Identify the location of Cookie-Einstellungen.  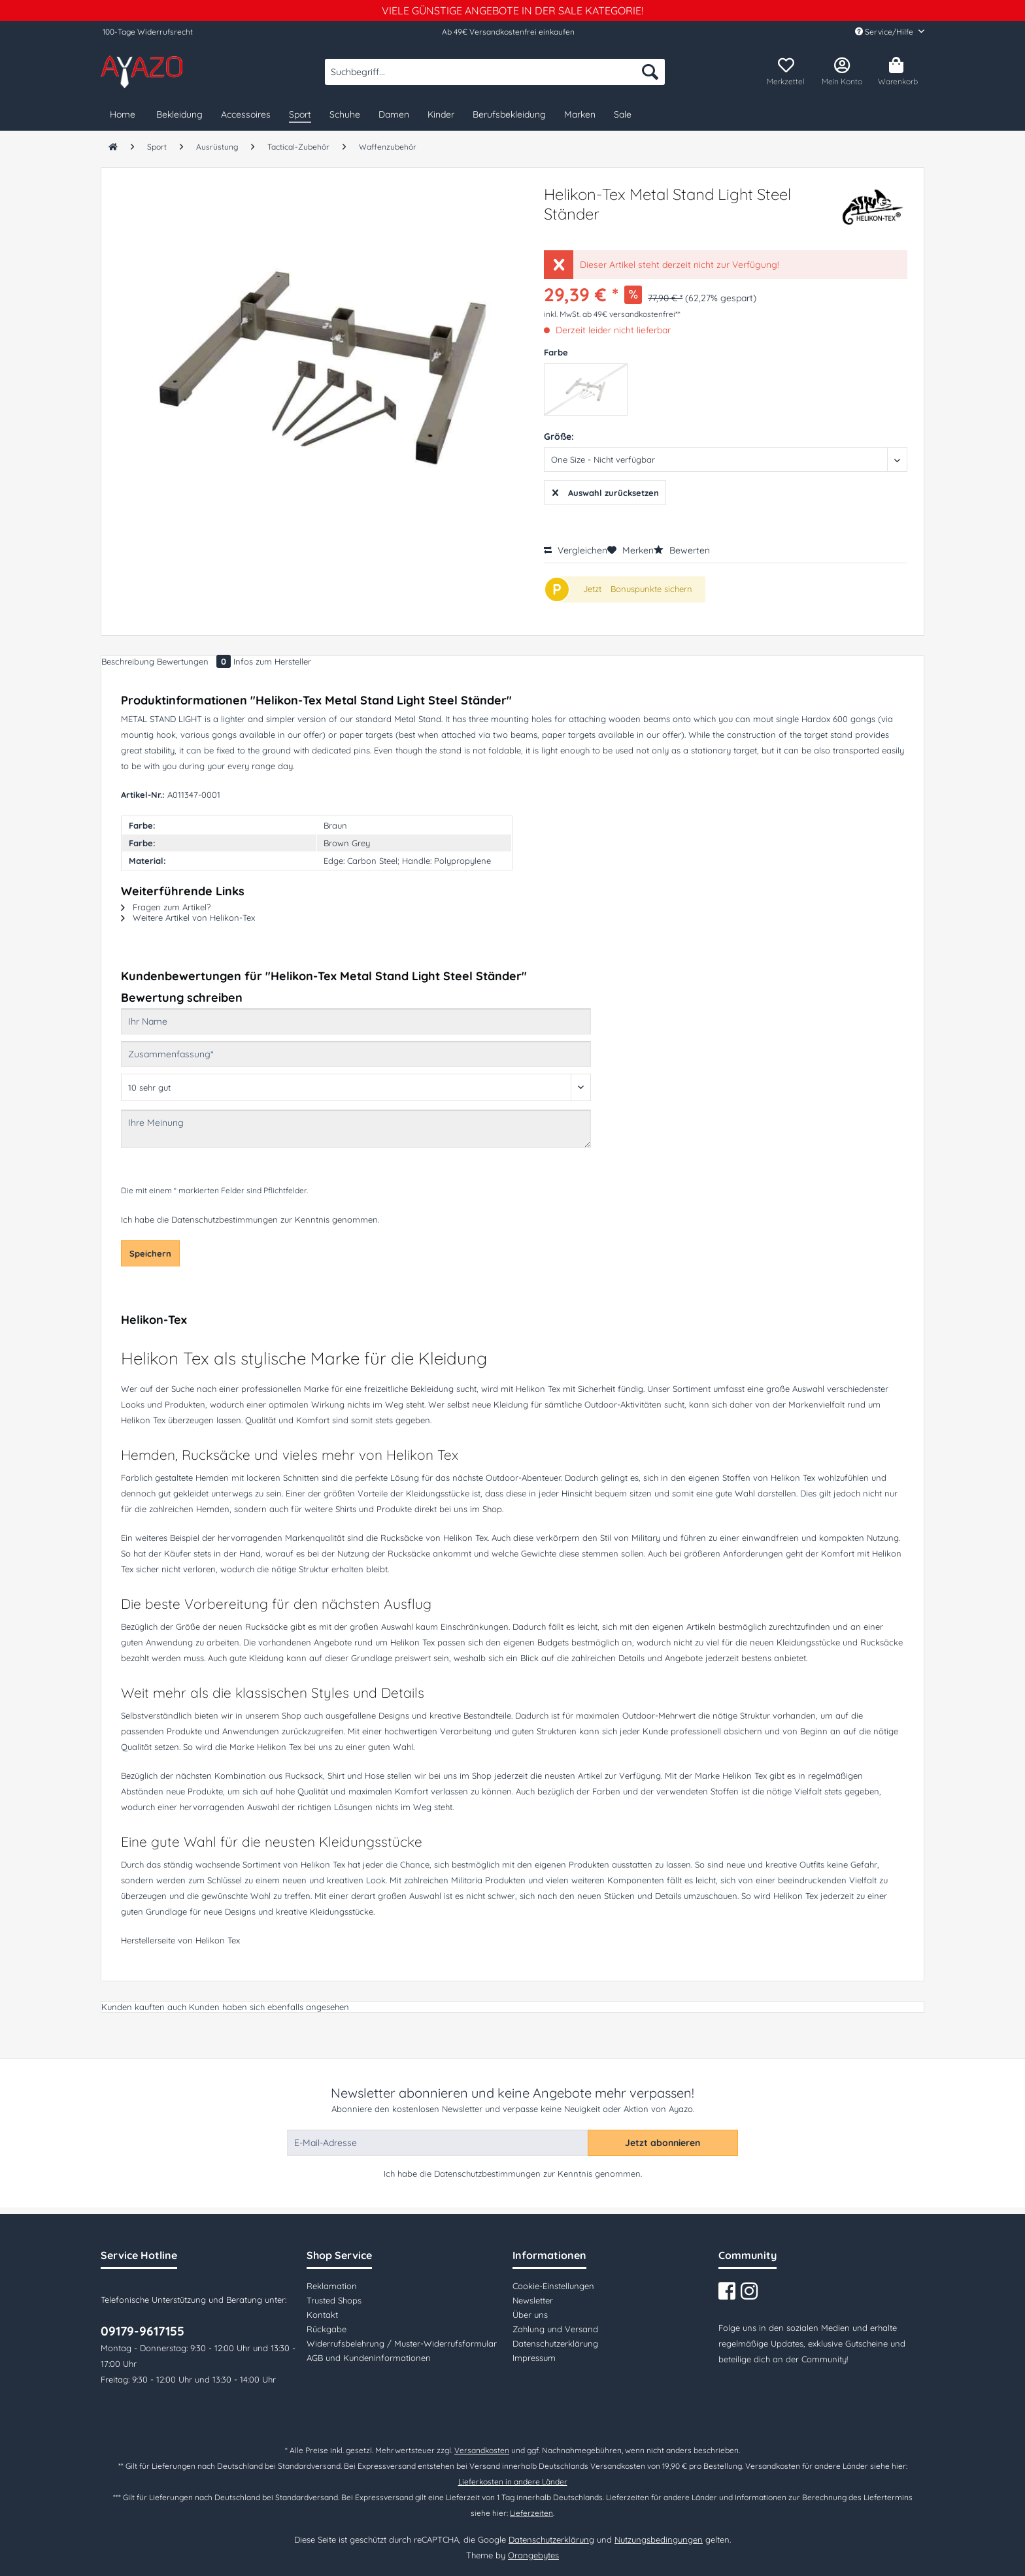
(553, 2286).